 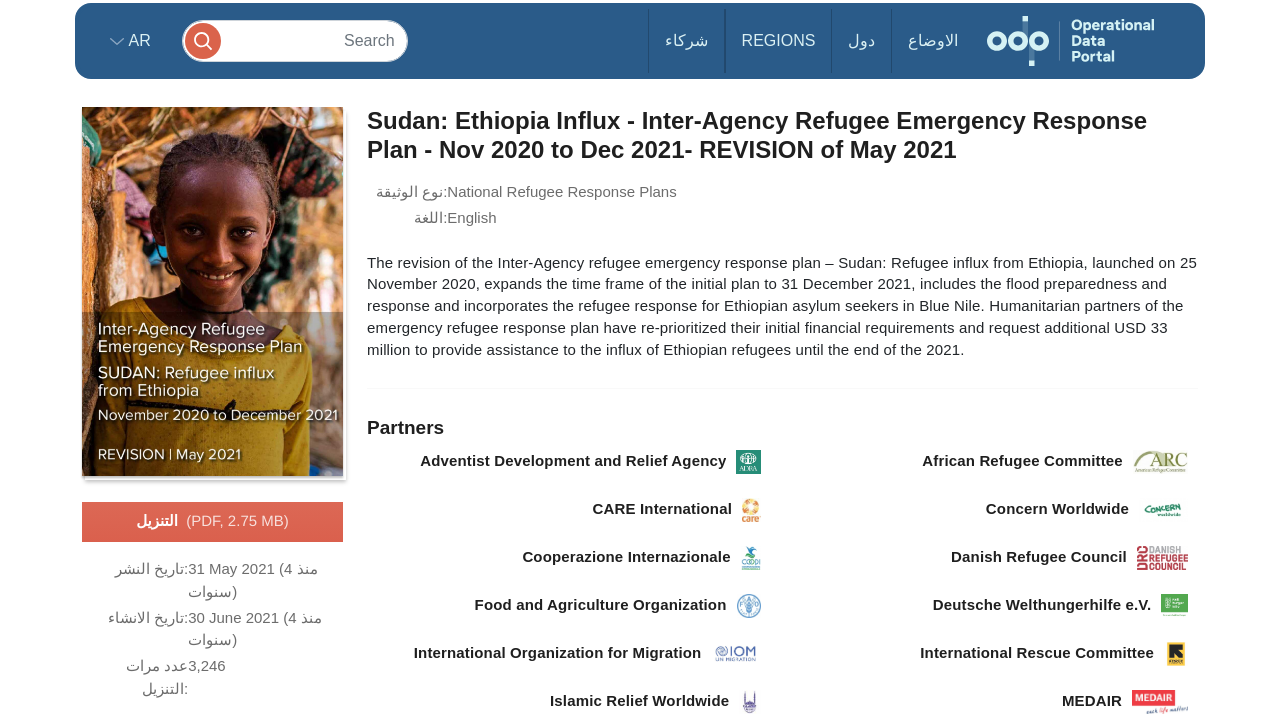 What do you see at coordinates (861, 40) in the screenshot?
I see `دول` at bounding box center [861, 40].